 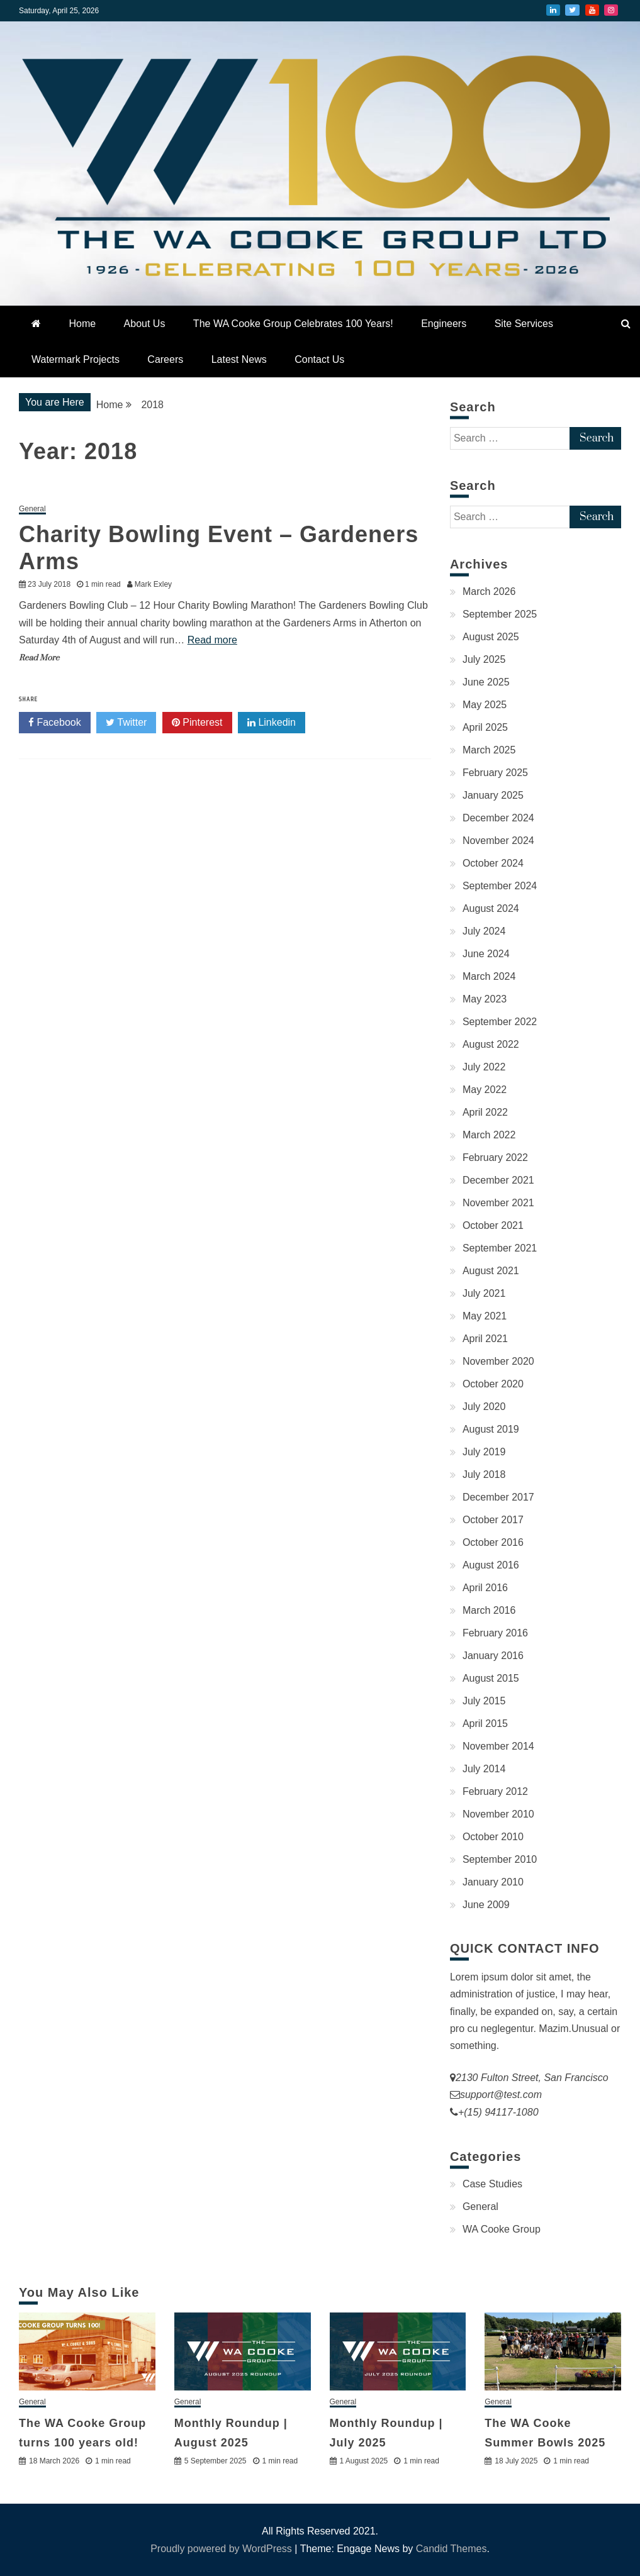 What do you see at coordinates (498, 1497) in the screenshot?
I see `December 2017` at bounding box center [498, 1497].